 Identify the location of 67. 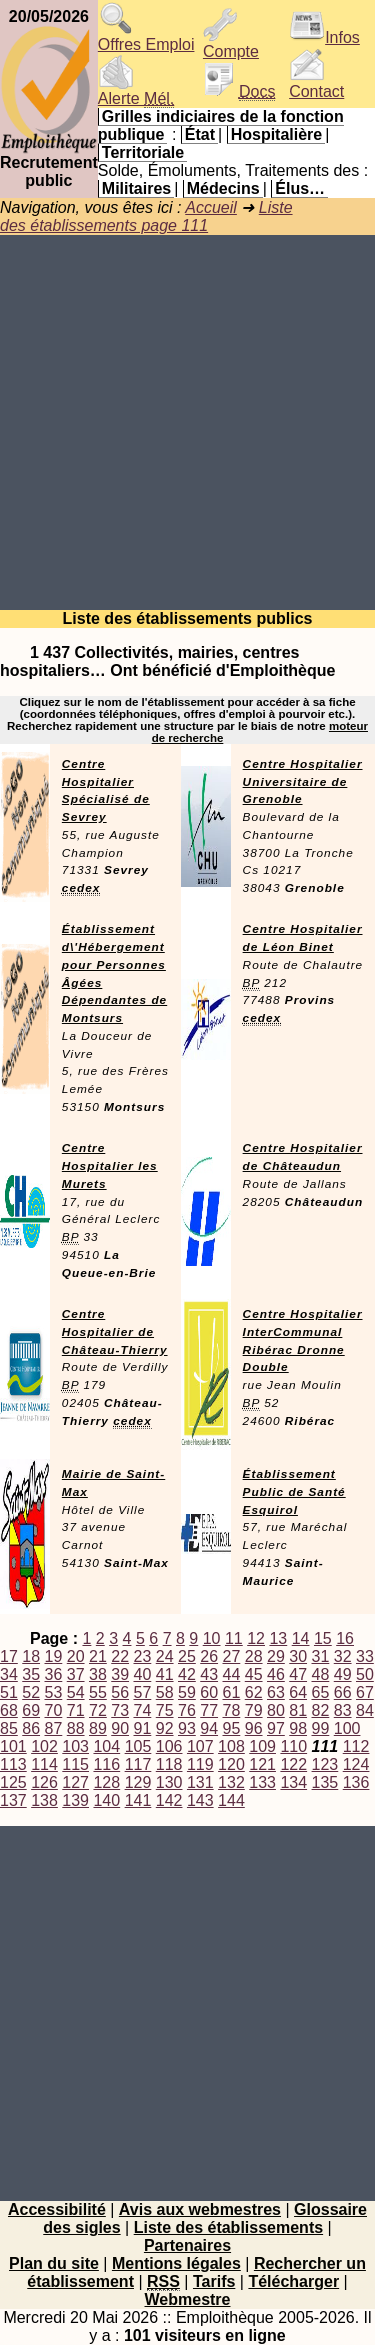
(365, 1692).